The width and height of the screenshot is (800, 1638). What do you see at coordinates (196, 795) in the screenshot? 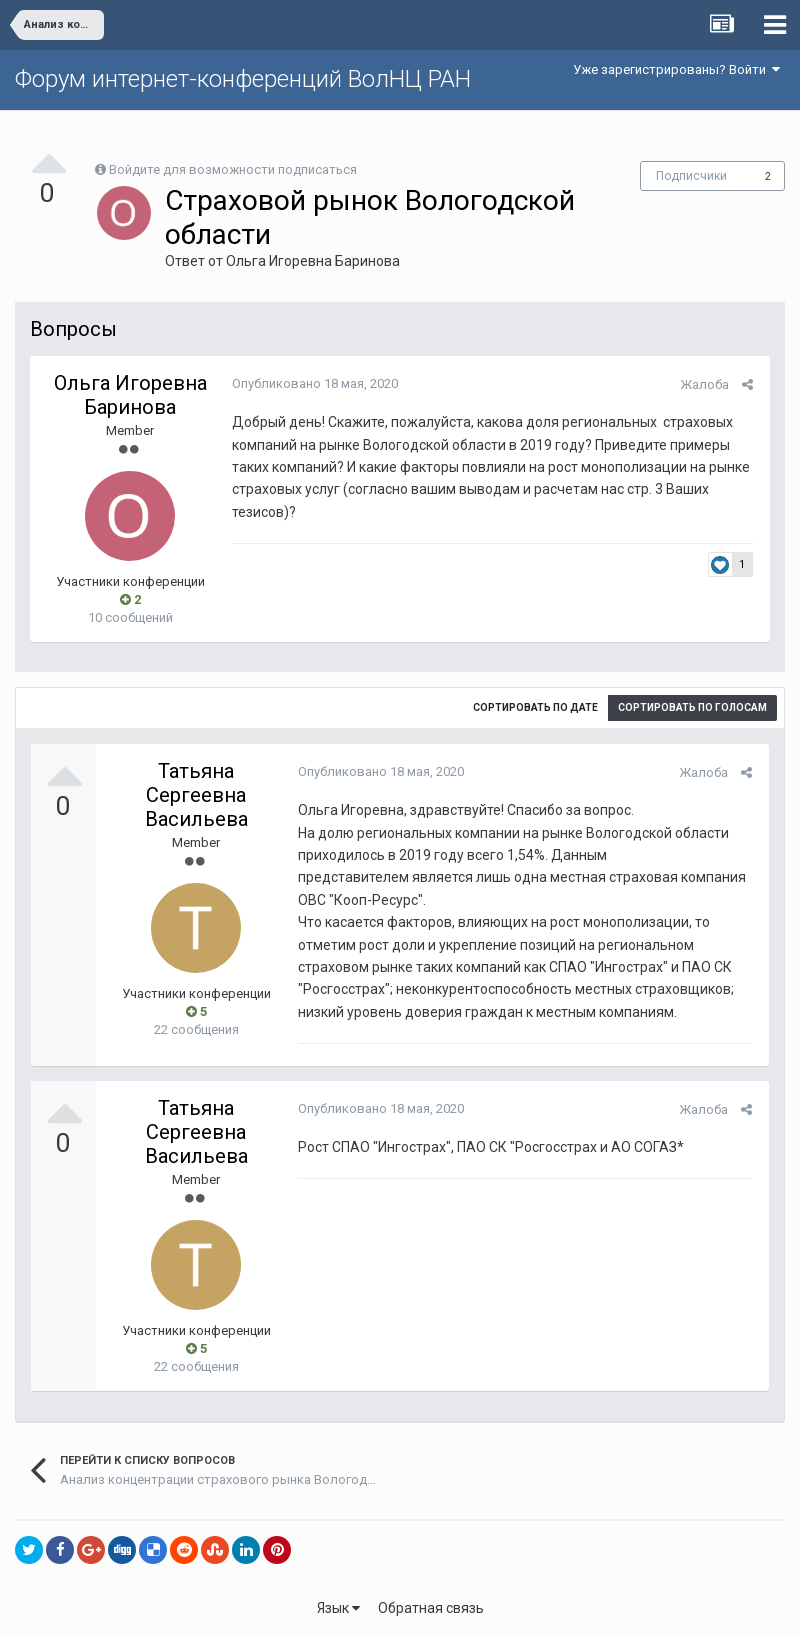
I see `Татьяна Сергеевна Васильева` at bounding box center [196, 795].